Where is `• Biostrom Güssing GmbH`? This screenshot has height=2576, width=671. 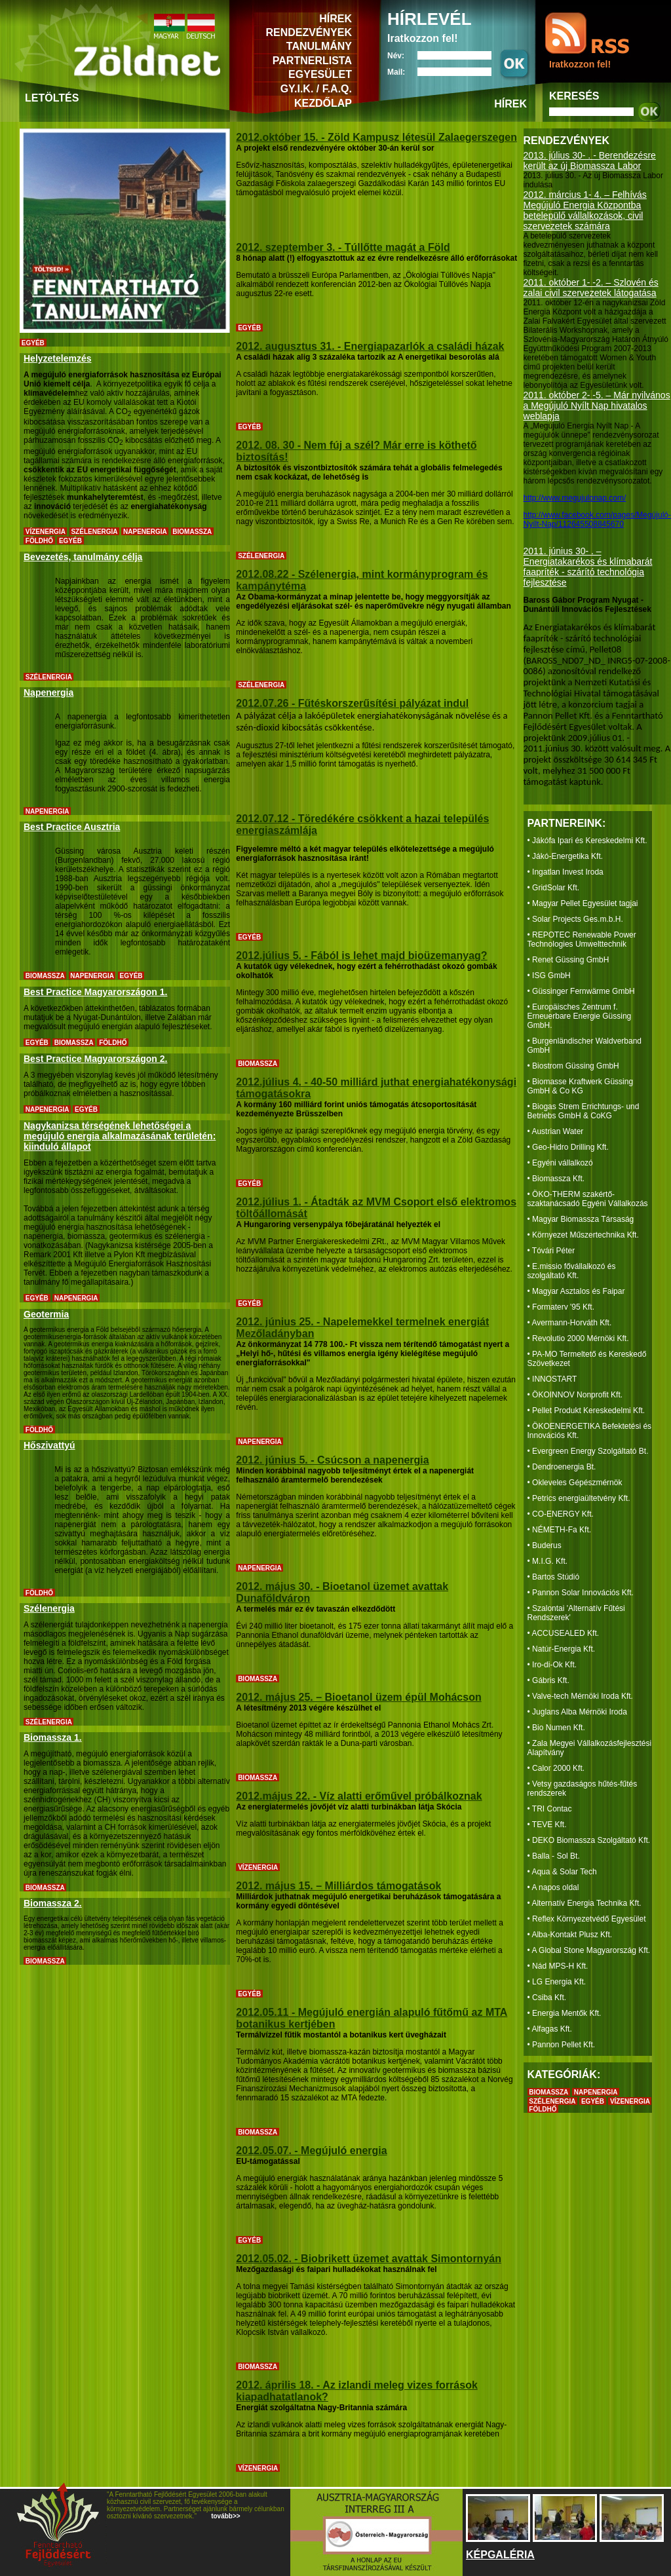
• Biostrom Güssing GmbH is located at coordinates (573, 1065).